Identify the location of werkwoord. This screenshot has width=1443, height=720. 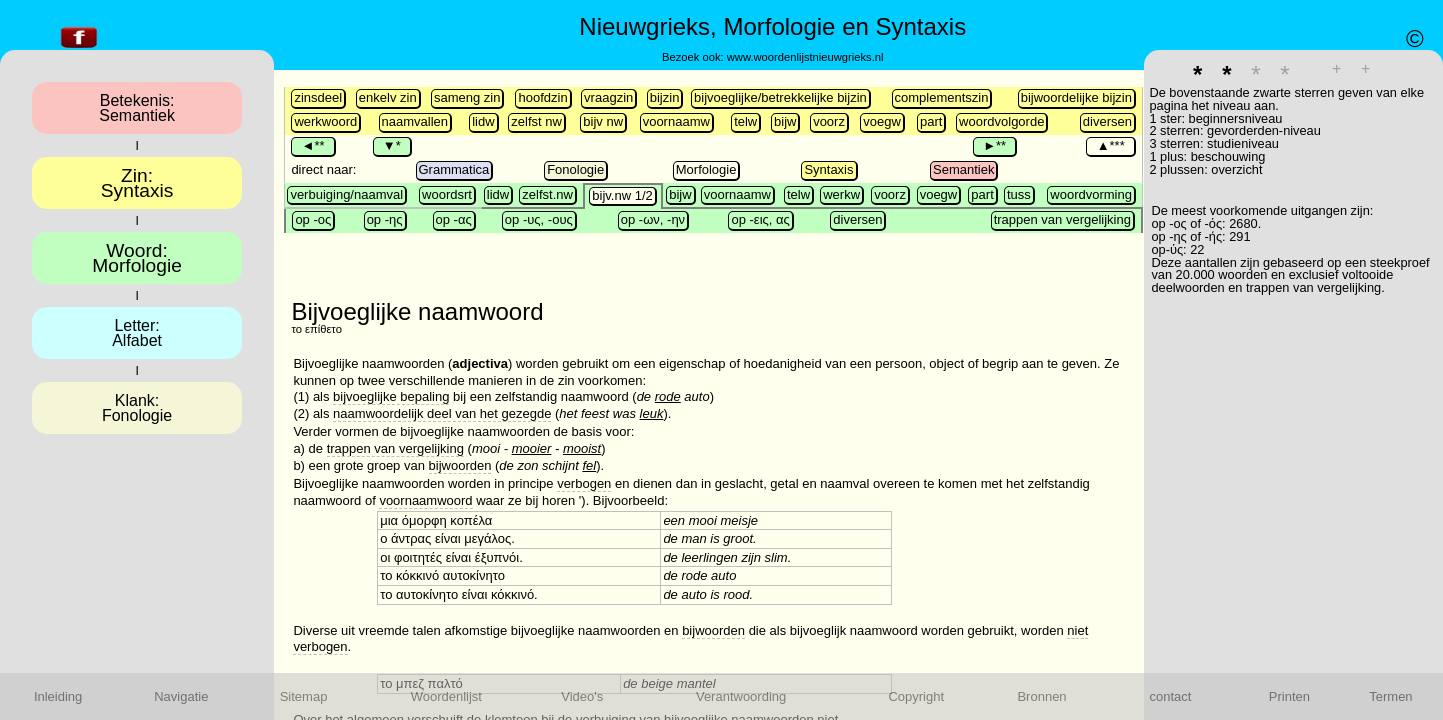
(325, 121).